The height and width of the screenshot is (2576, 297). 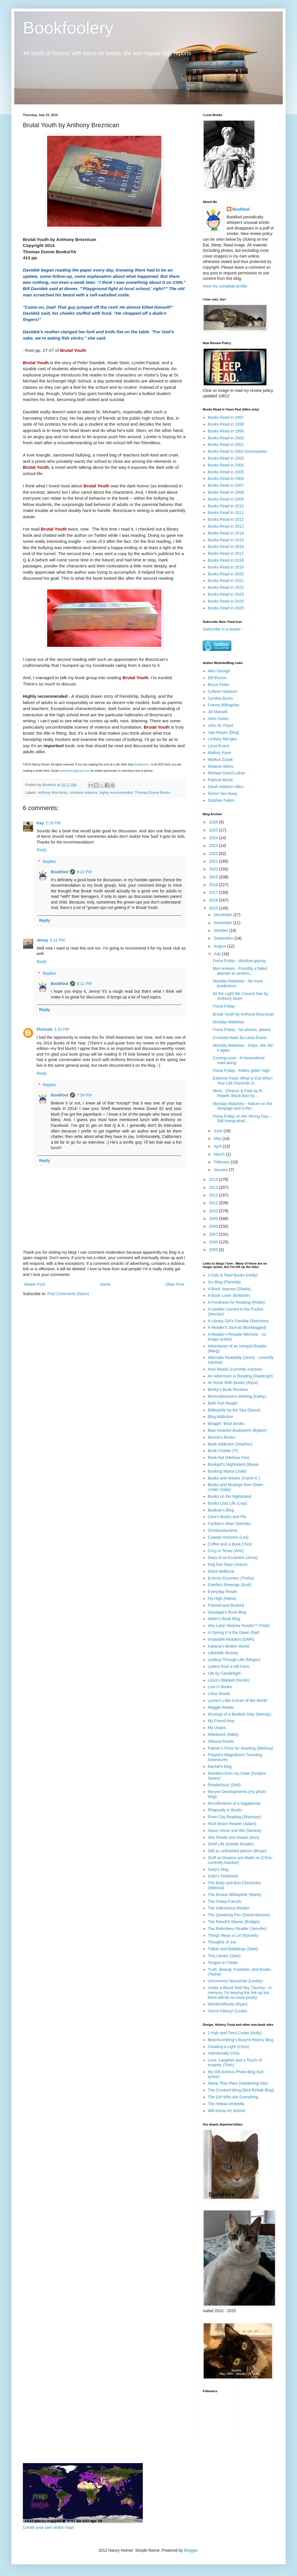 What do you see at coordinates (235, 1981) in the screenshot?
I see `Uncommon Nonsense (Lesley)` at bounding box center [235, 1981].